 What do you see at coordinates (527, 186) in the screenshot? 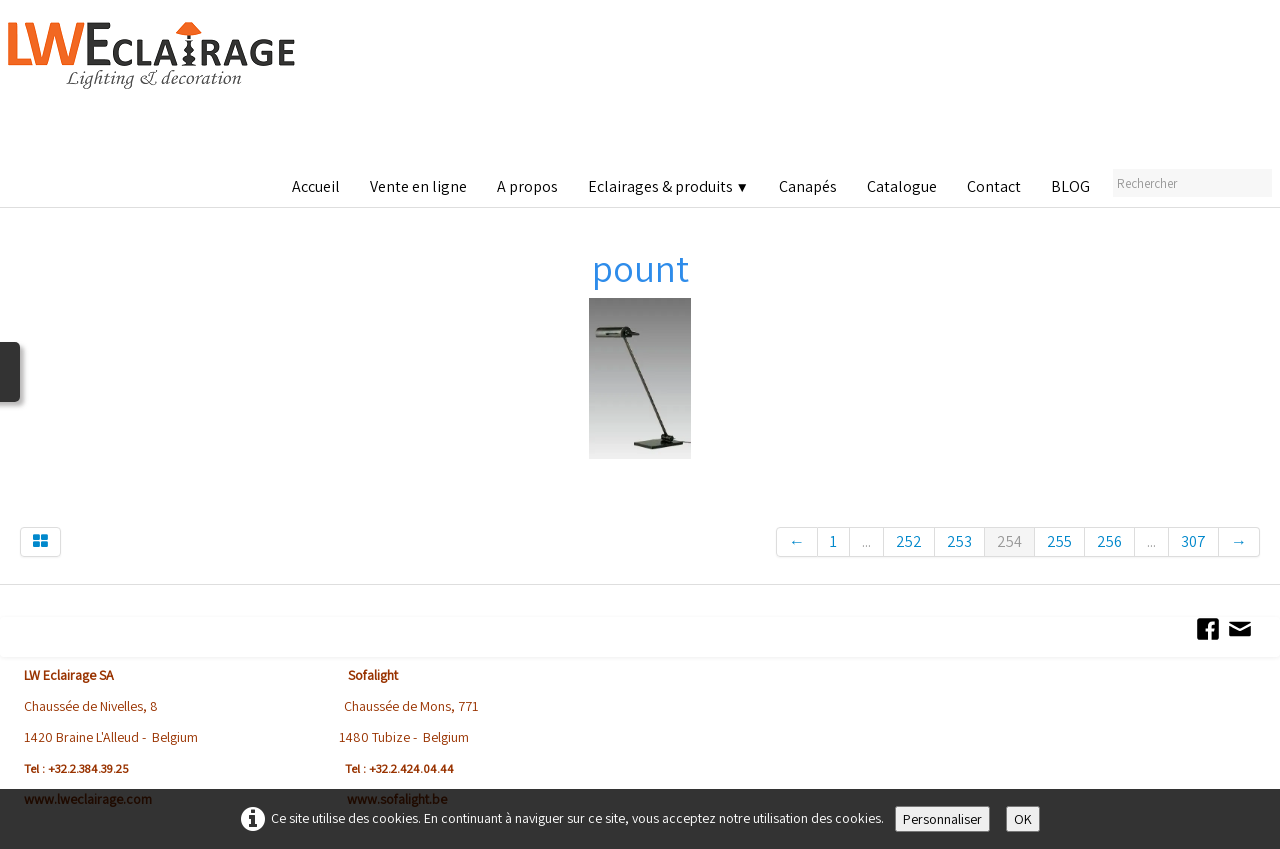
I see `A propos` at bounding box center [527, 186].